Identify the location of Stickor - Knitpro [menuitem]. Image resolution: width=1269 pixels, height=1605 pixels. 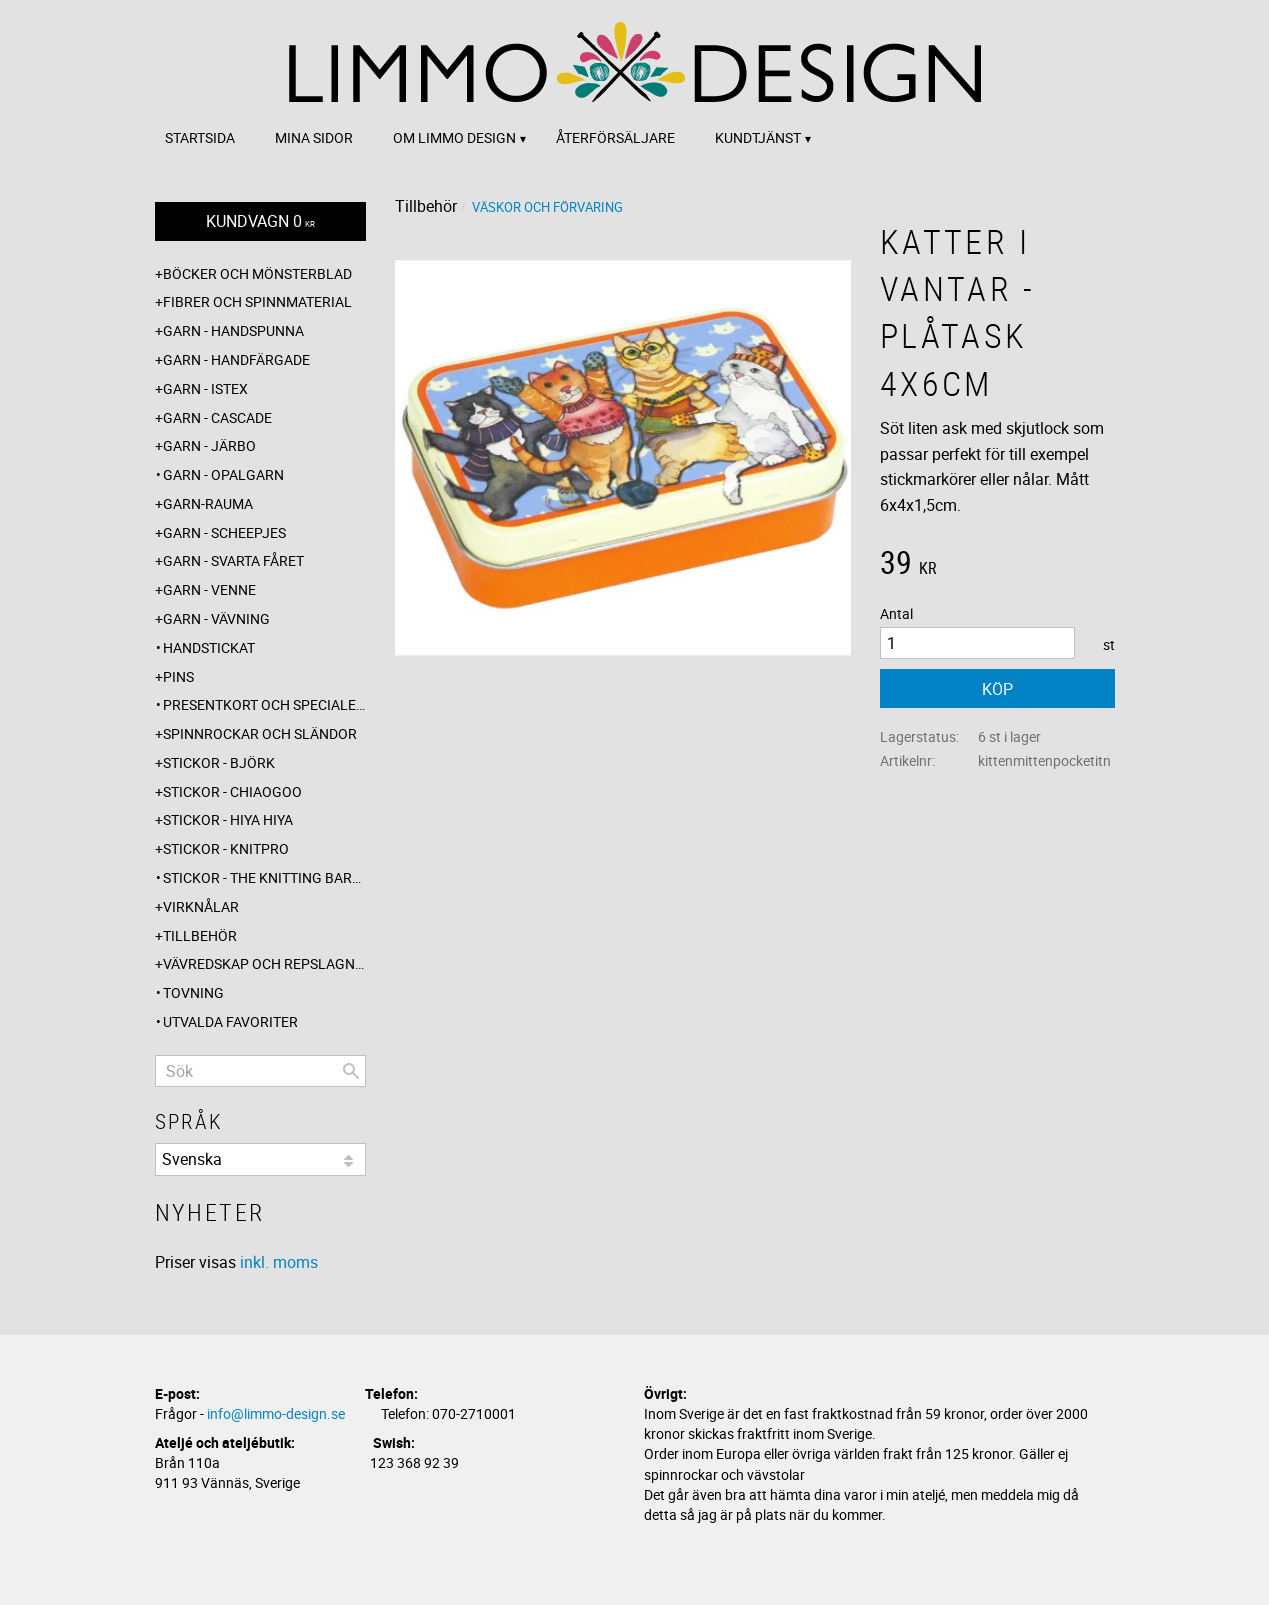
(226, 848).